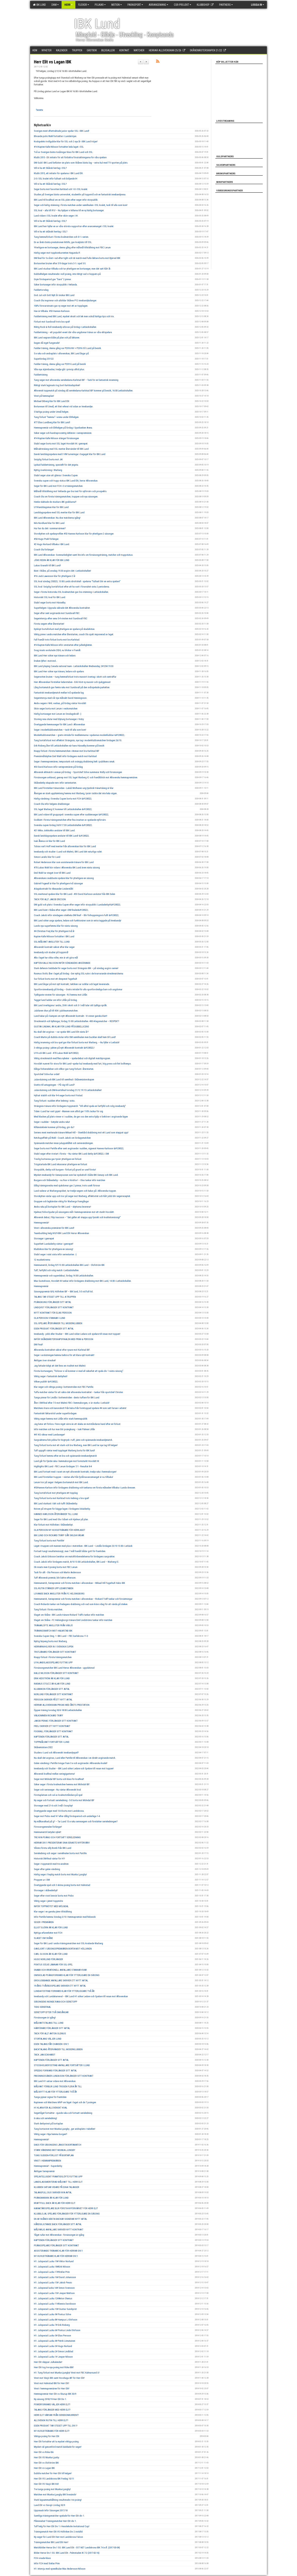 The width and height of the screenshot is (297, 2576). I want to click on SLAGET OM SKÅNE, so click(43, 1938).